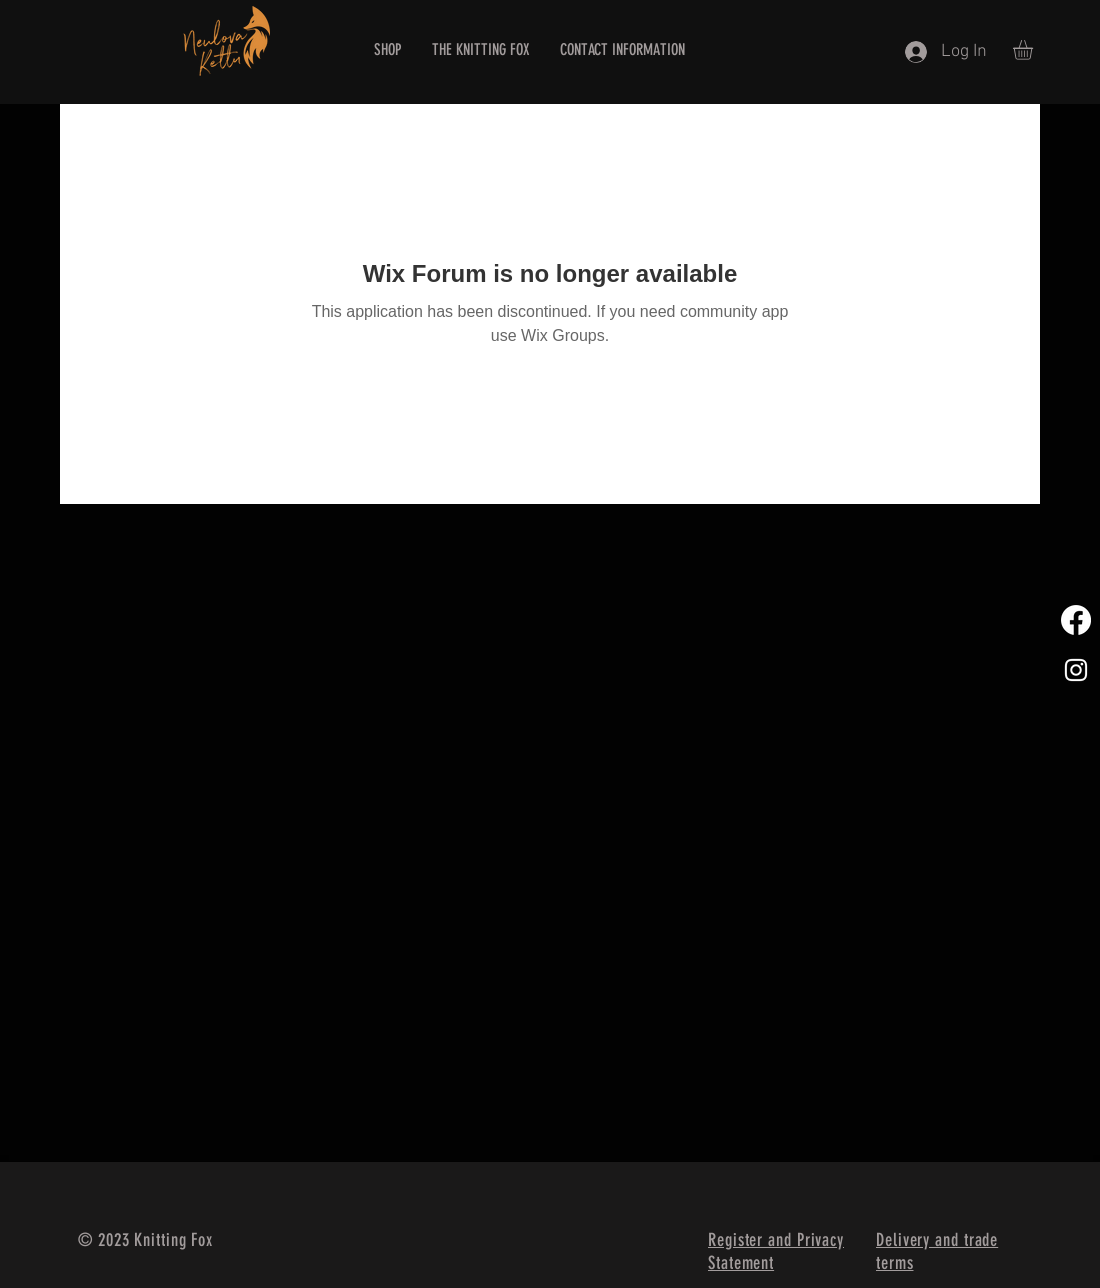 The height and width of the screenshot is (1288, 1100). What do you see at coordinates (1034, 50) in the screenshot?
I see `[button]` at bounding box center [1034, 50].